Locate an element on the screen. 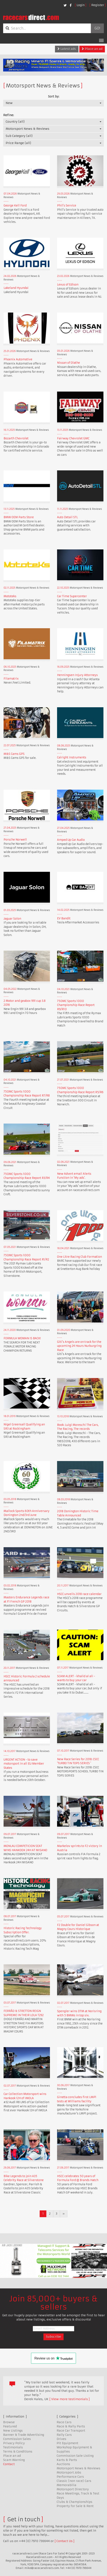  Car Time Supercenter is located at coordinates (72, 596).